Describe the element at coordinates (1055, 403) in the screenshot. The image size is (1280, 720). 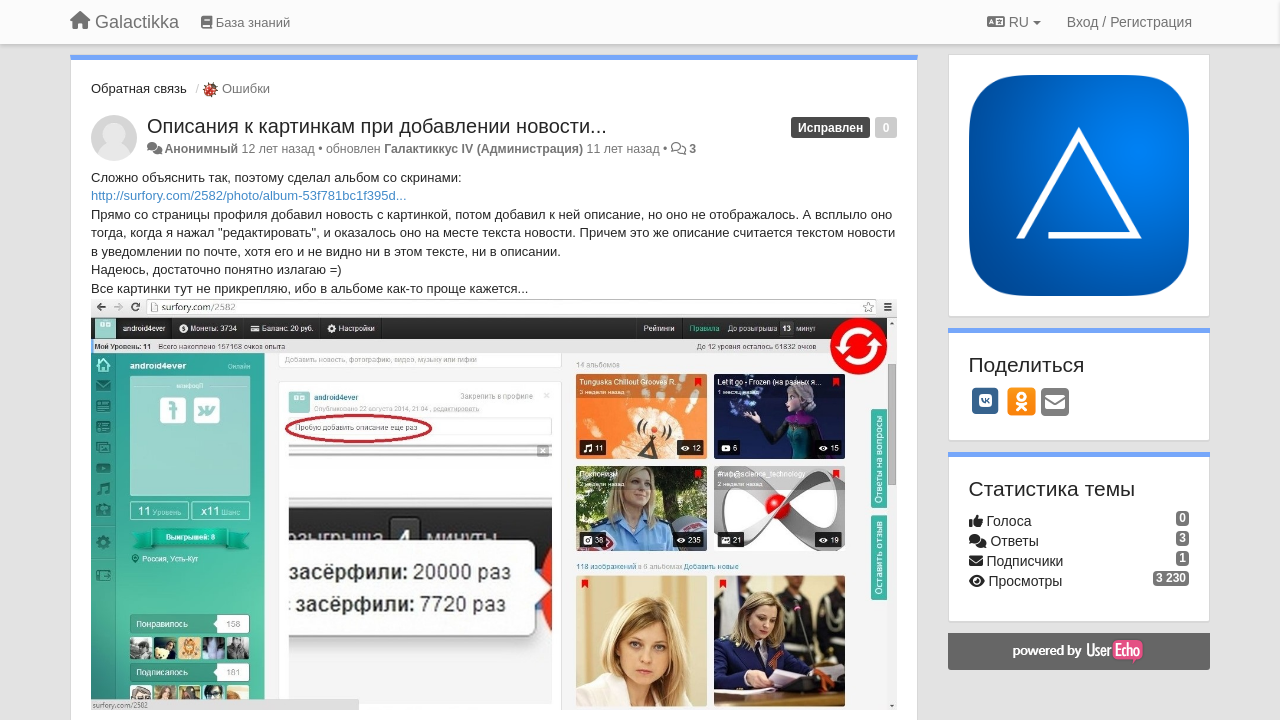
I see `[Email]` at that location.